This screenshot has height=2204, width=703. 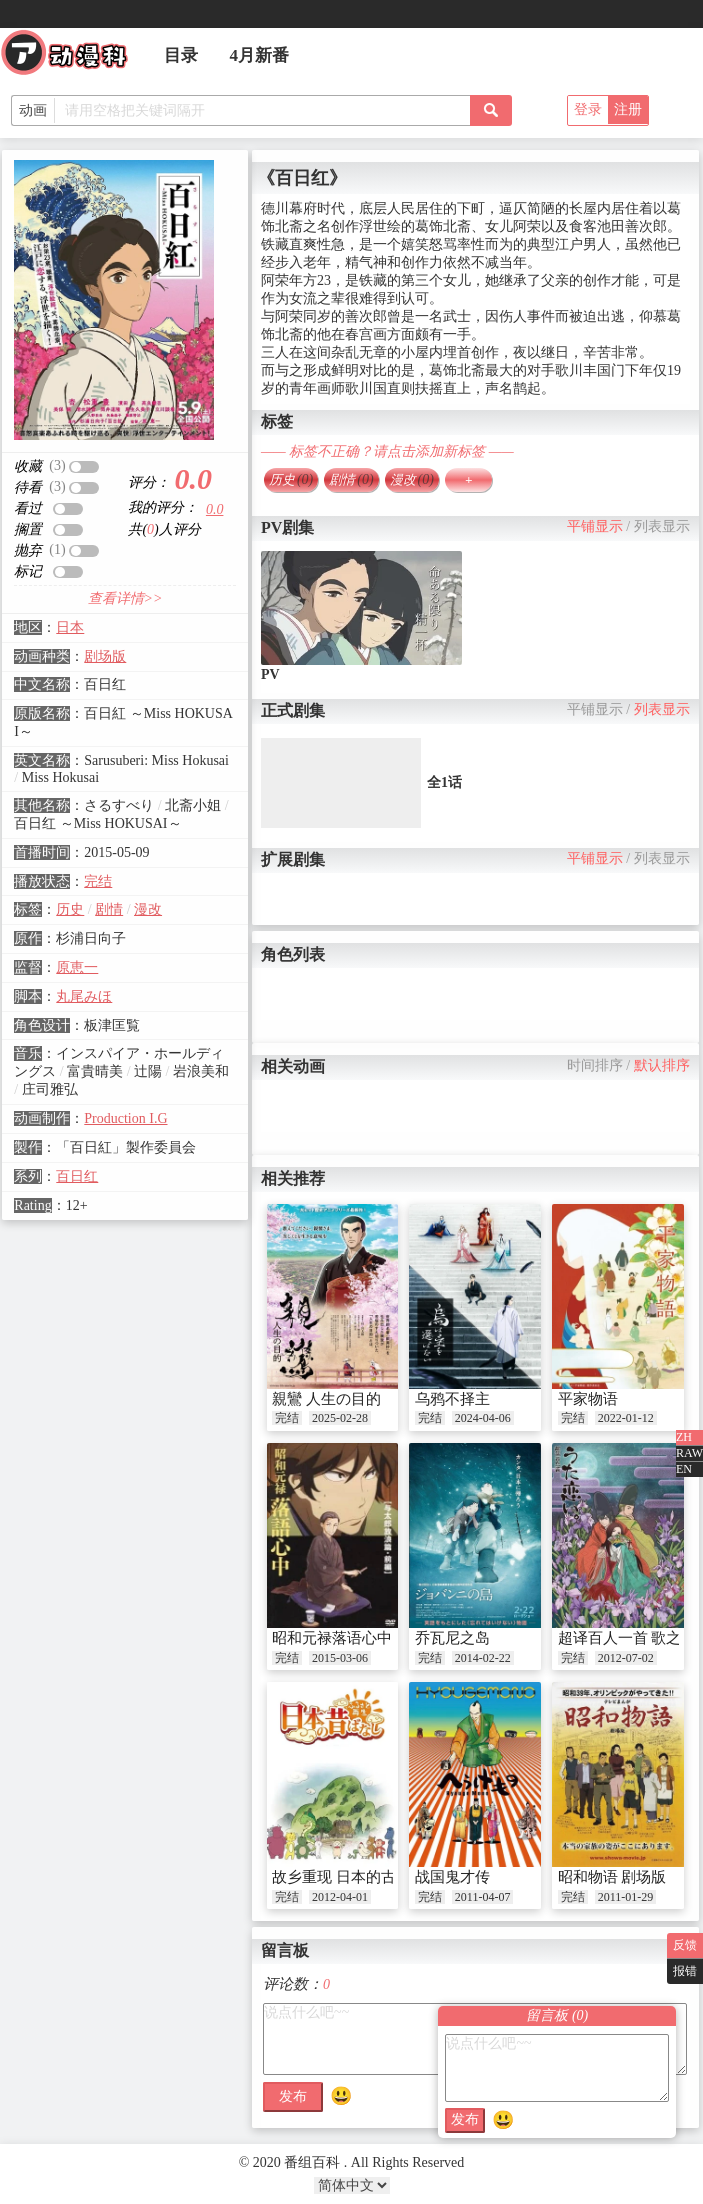 What do you see at coordinates (109, 909) in the screenshot?
I see `剧情` at bounding box center [109, 909].